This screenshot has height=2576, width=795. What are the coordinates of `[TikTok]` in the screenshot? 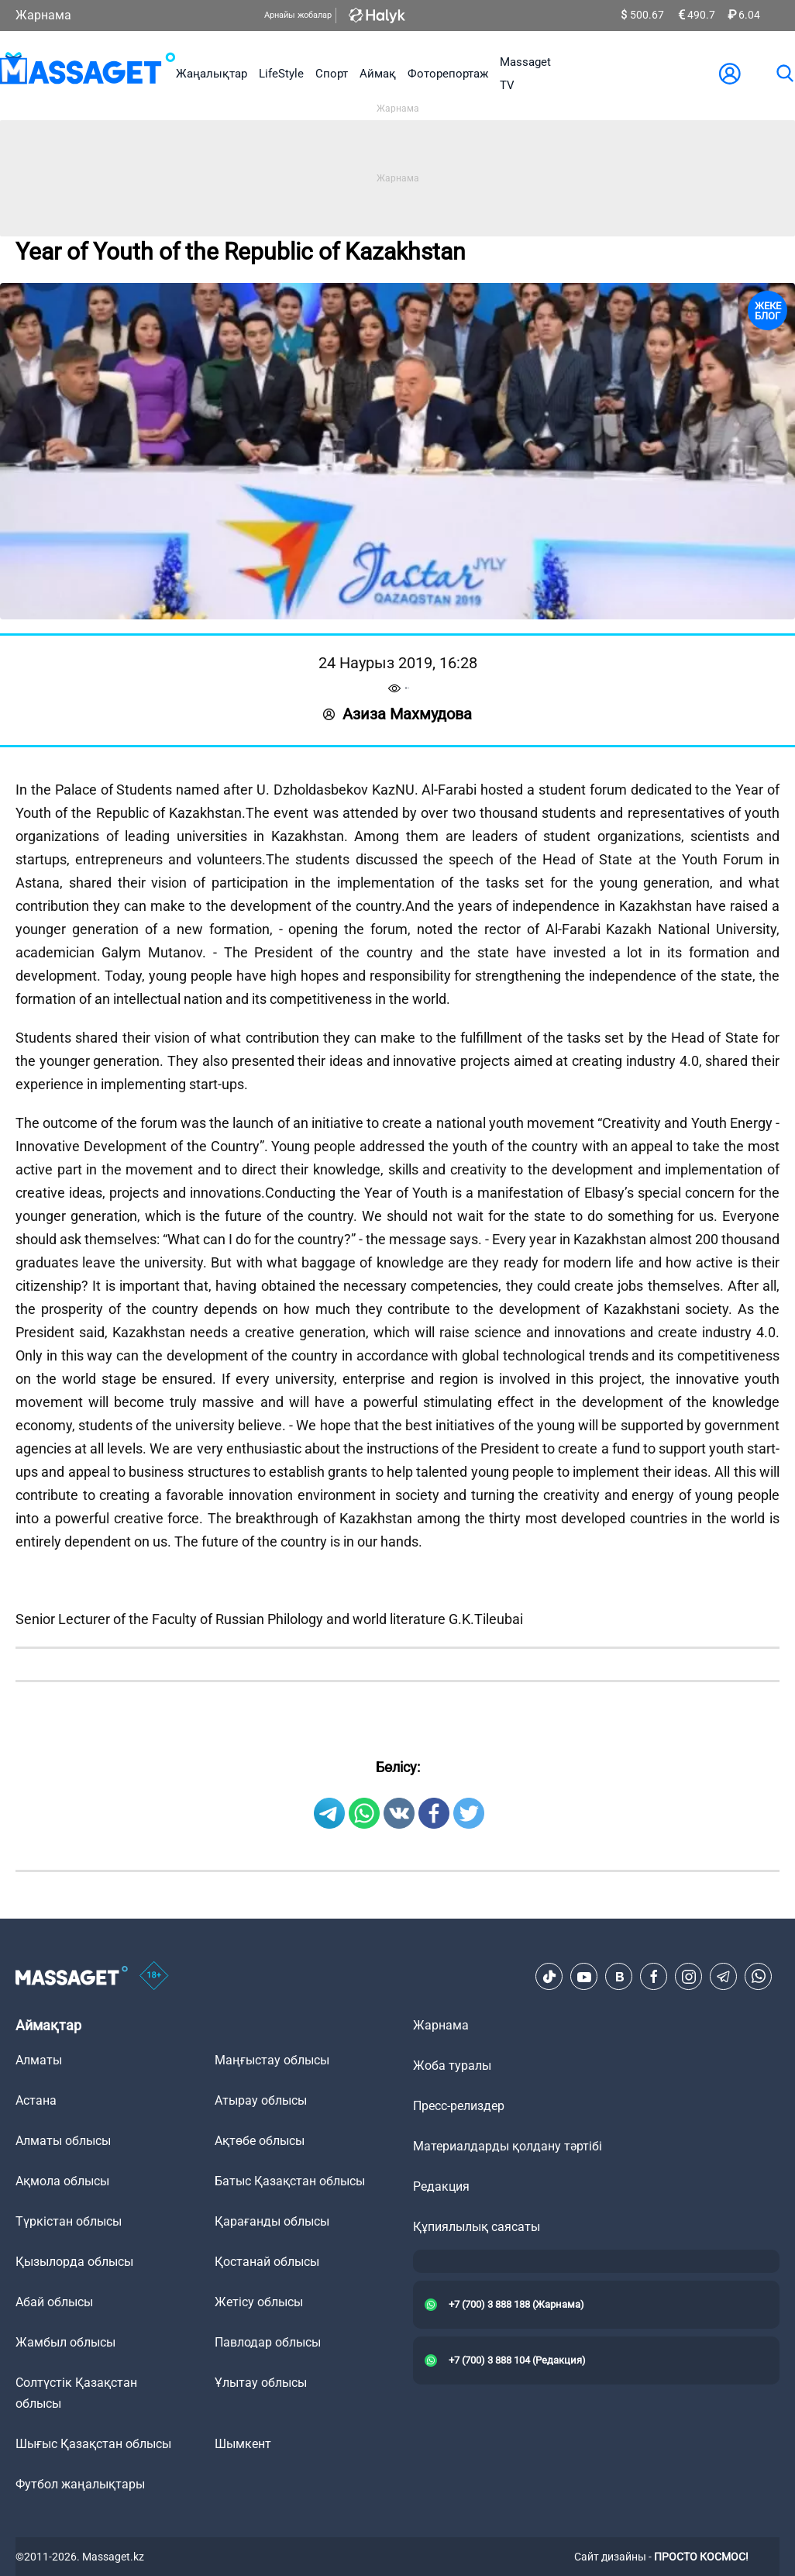 It's located at (549, 1977).